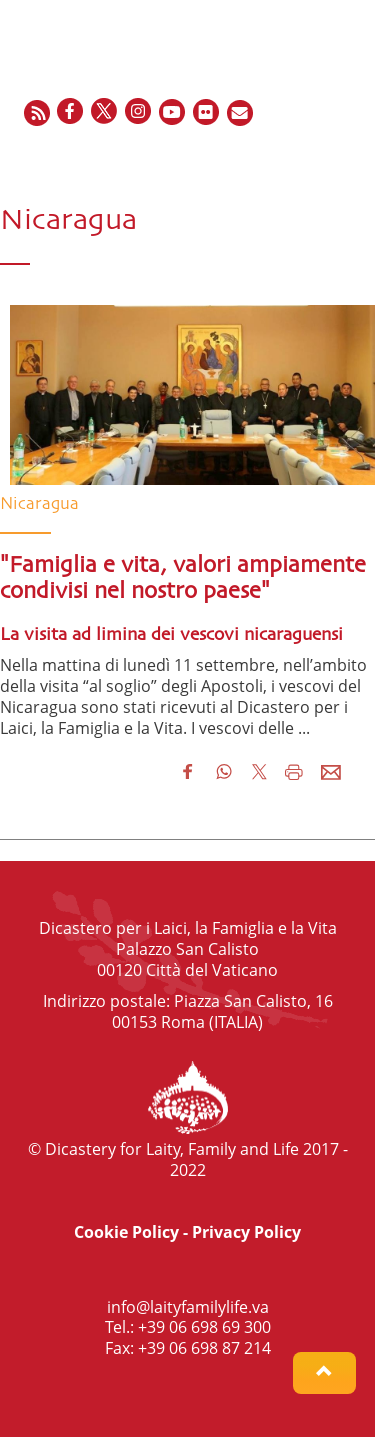 This screenshot has height=1437, width=375. What do you see at coordinates (246, 1232) in the screenshot?
I see `Privacy Policy` at bounding box center [246, 1232].